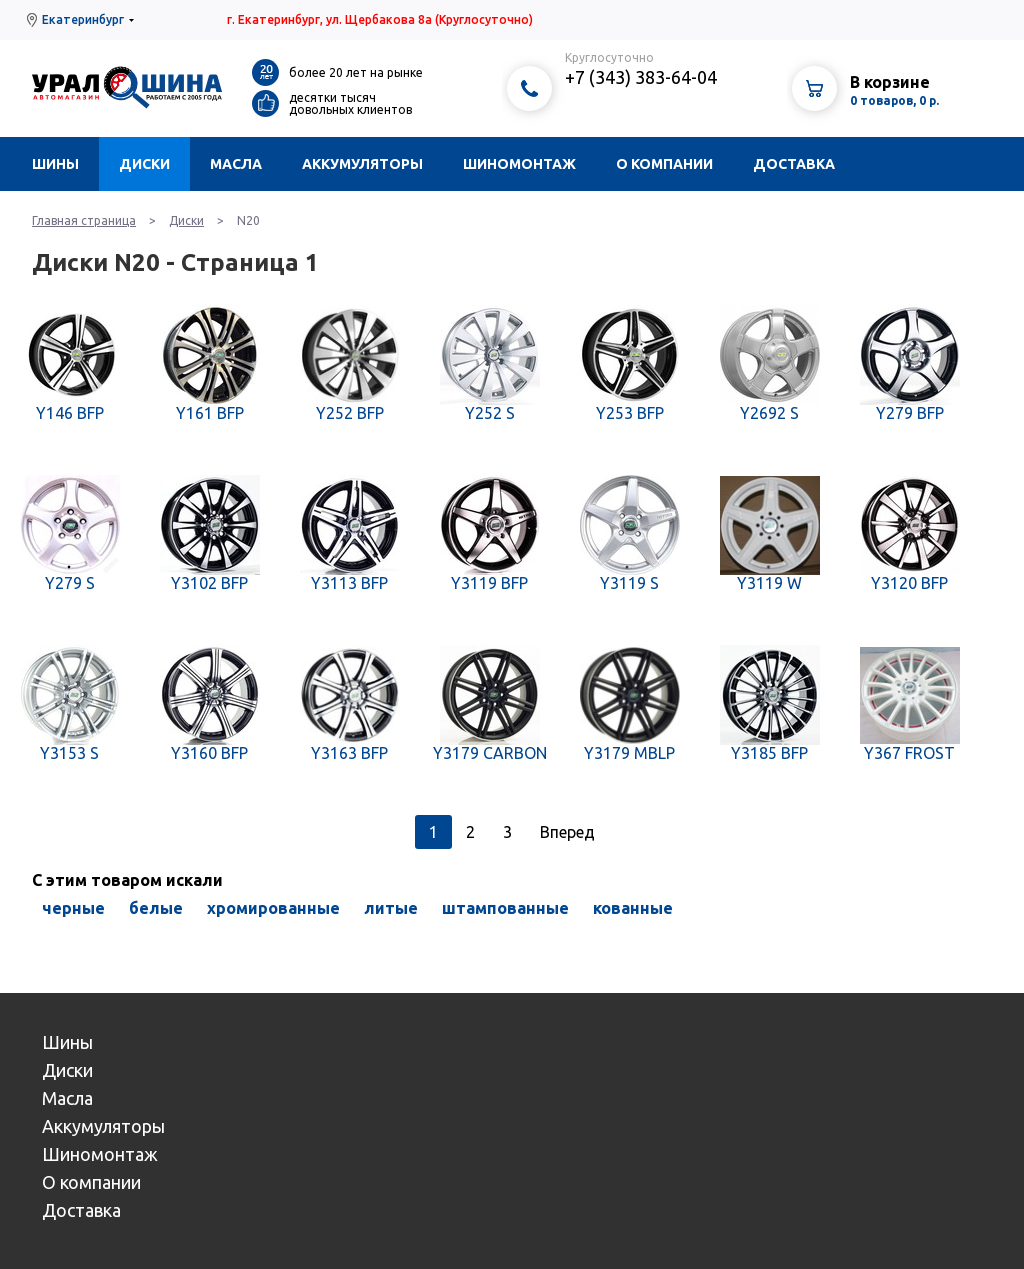 This screenshot has width=1024, height=1269. I want to click on Y253 BFP, so click(630, 413).